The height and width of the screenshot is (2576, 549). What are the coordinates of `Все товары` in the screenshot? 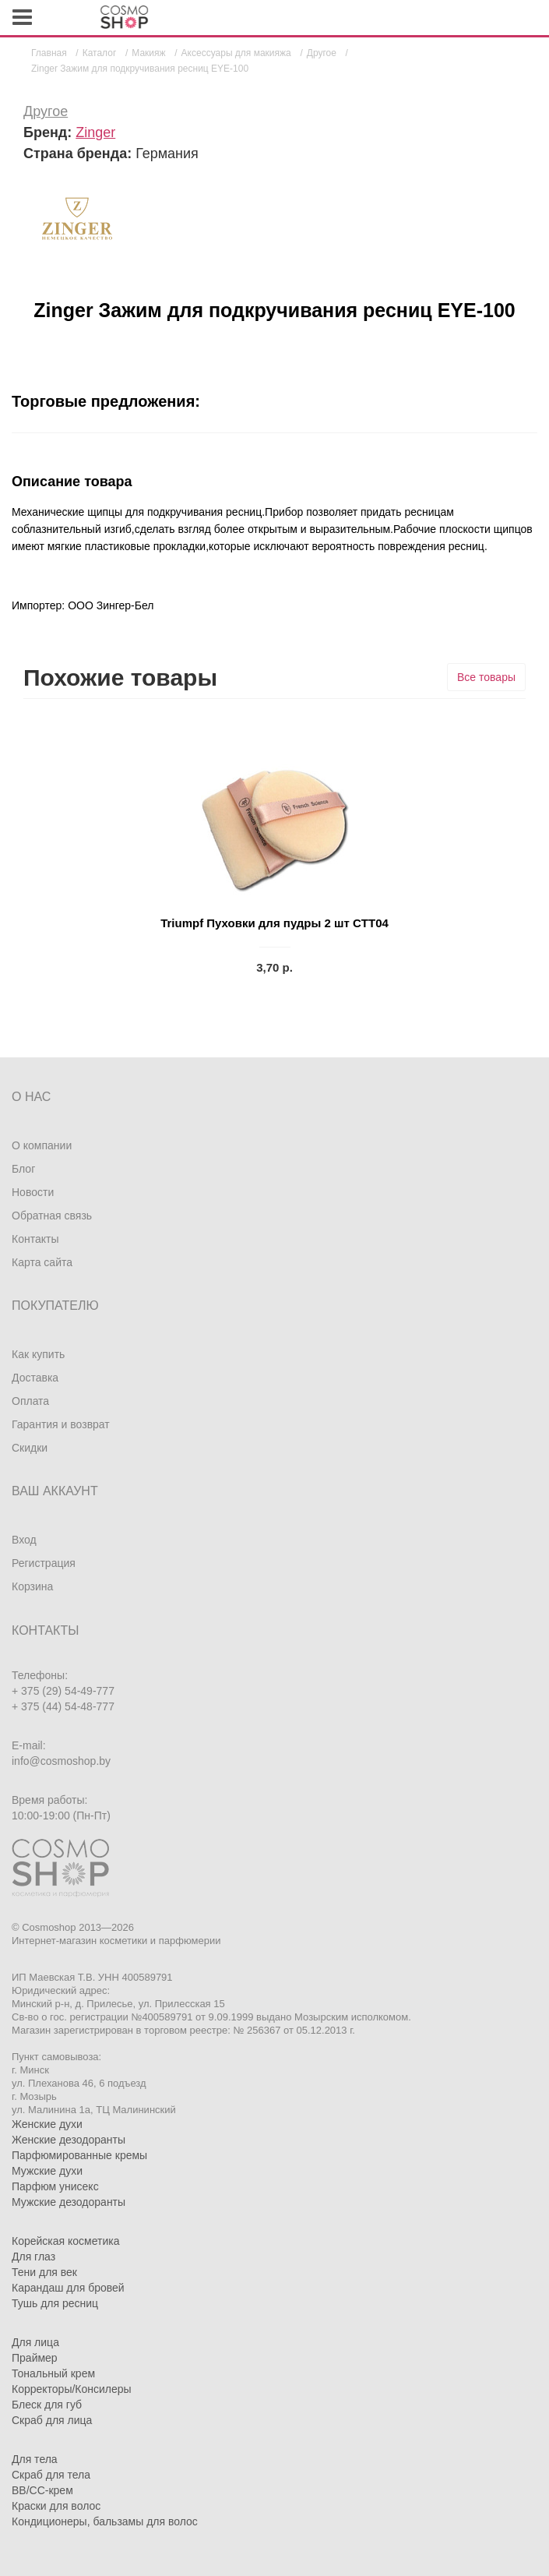 It's located at (486, 677).